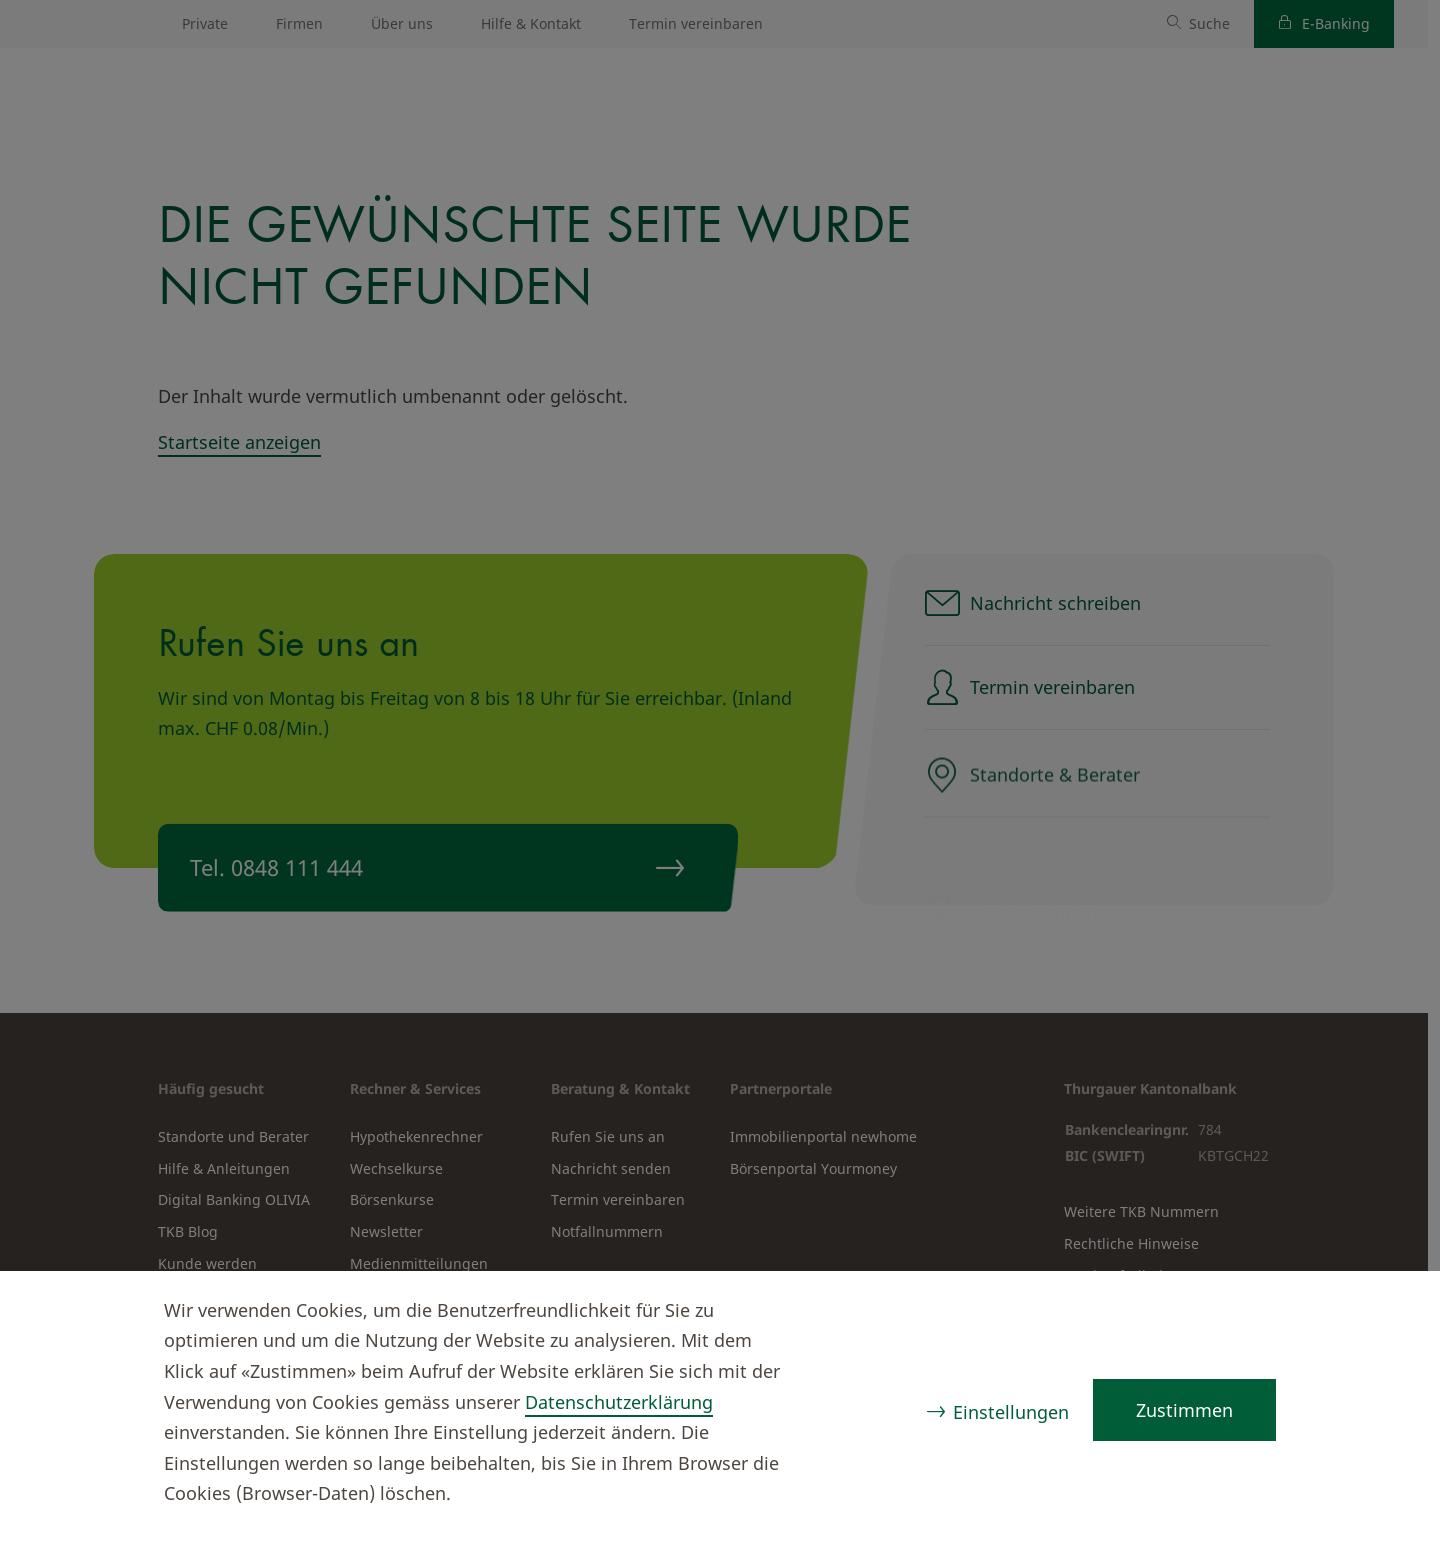 The width and height of the screenshot is (1440, 1549). Describe the element at coordinates (619, 1402) in the screenshot. I see `Datenschutzerklärung` at that location.